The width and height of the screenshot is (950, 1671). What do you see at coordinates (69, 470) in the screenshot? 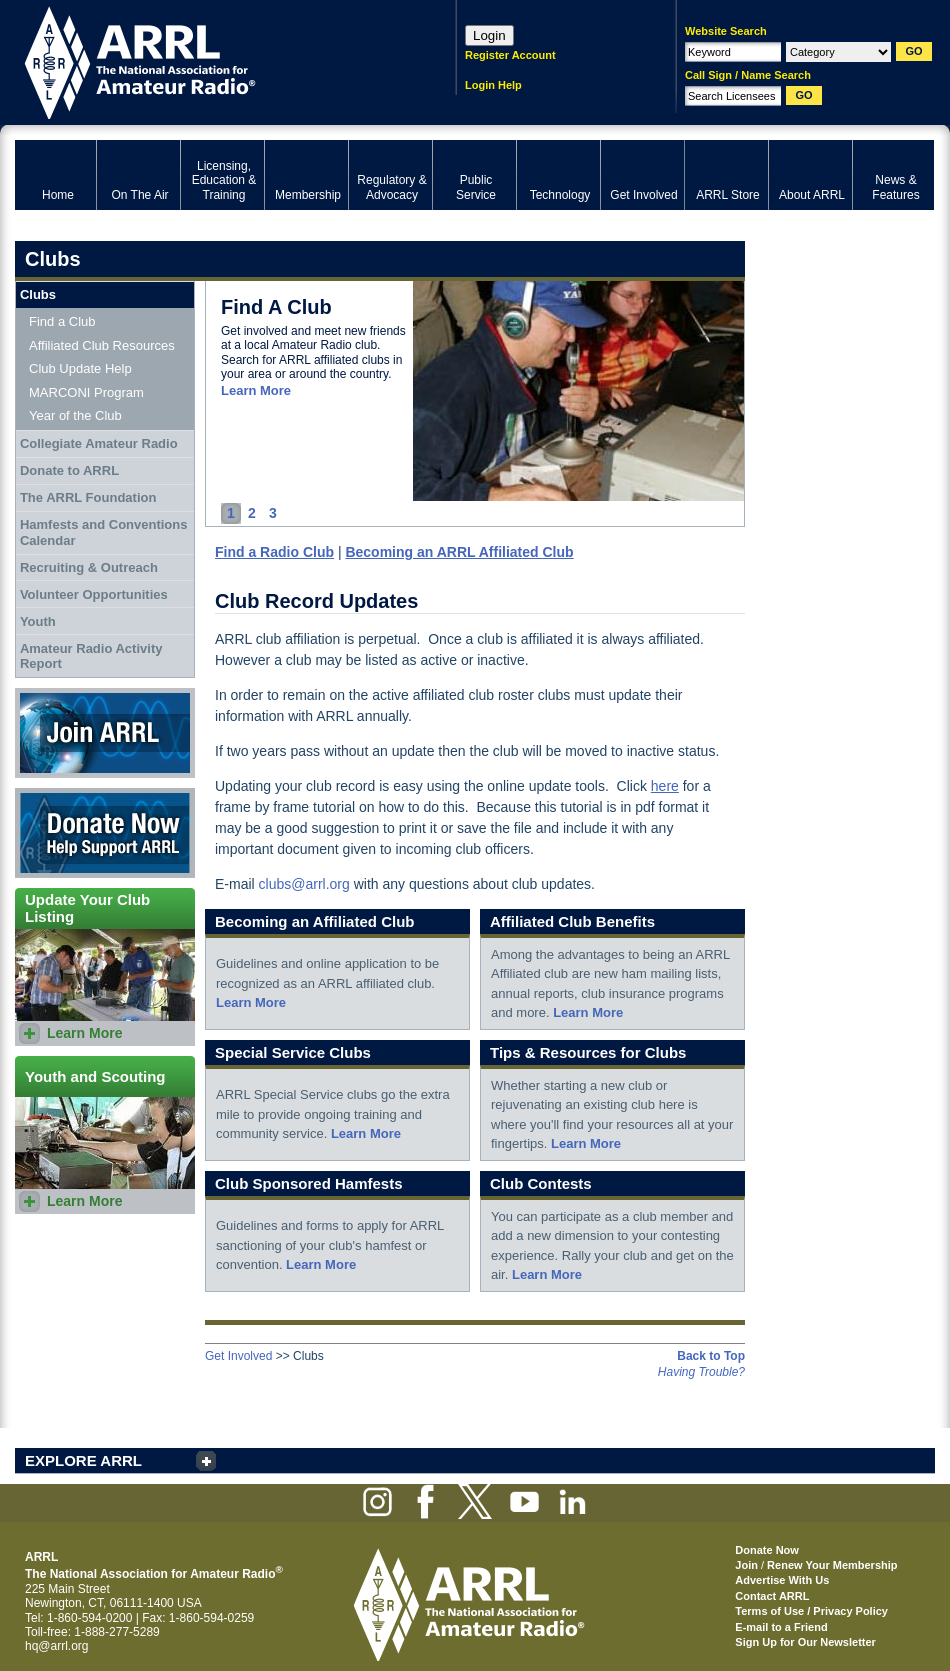
I see `Donate to ARRL` at bounding box center [69, 470].